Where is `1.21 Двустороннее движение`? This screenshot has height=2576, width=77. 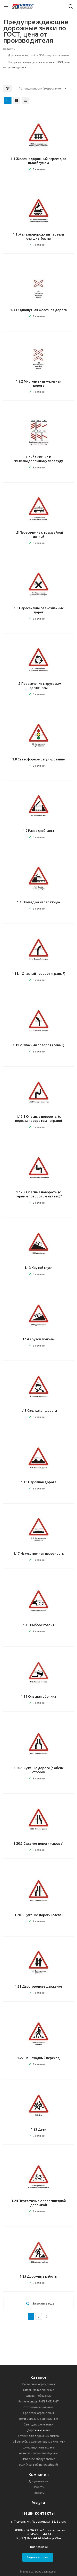
1.21 Двустороннее движение is located at coordinates (38, 1986).